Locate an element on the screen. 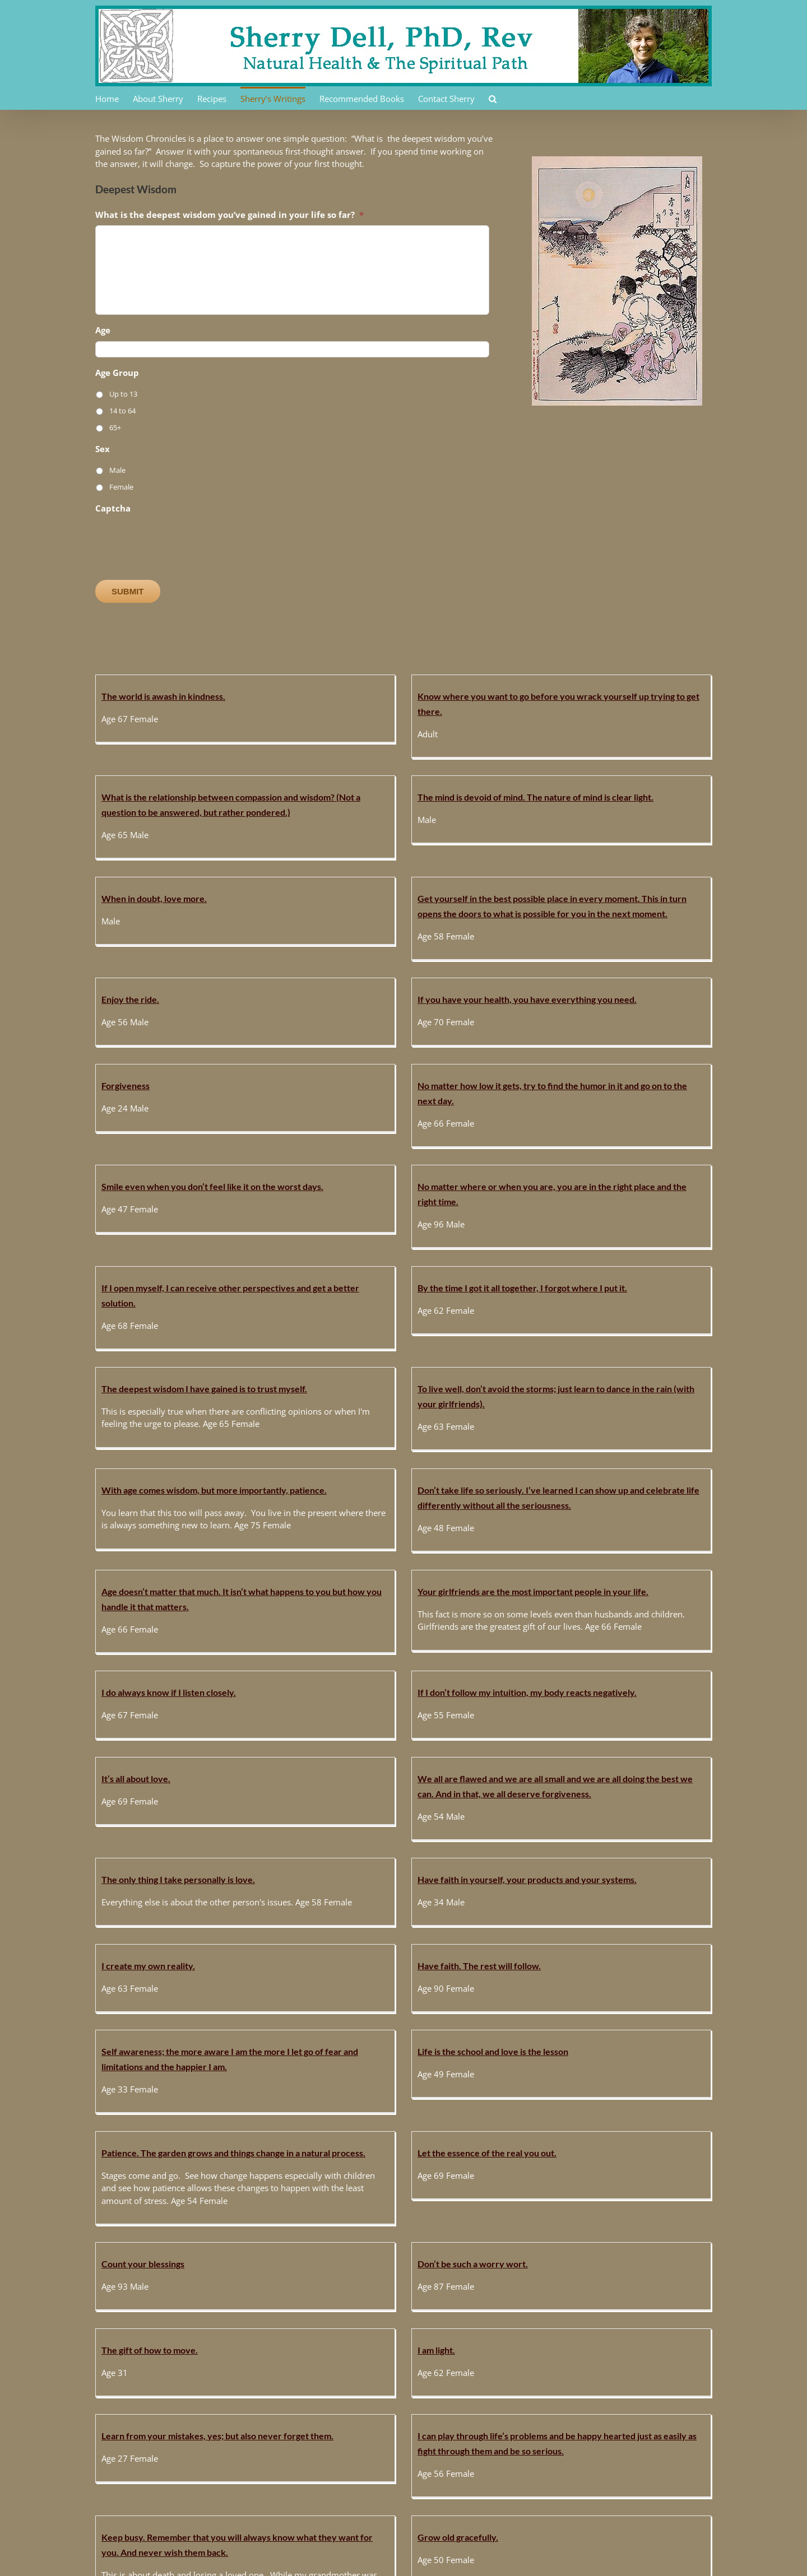 The image size is (807, 2576). The gift of how to move. is located at coordinates (458, 1834).